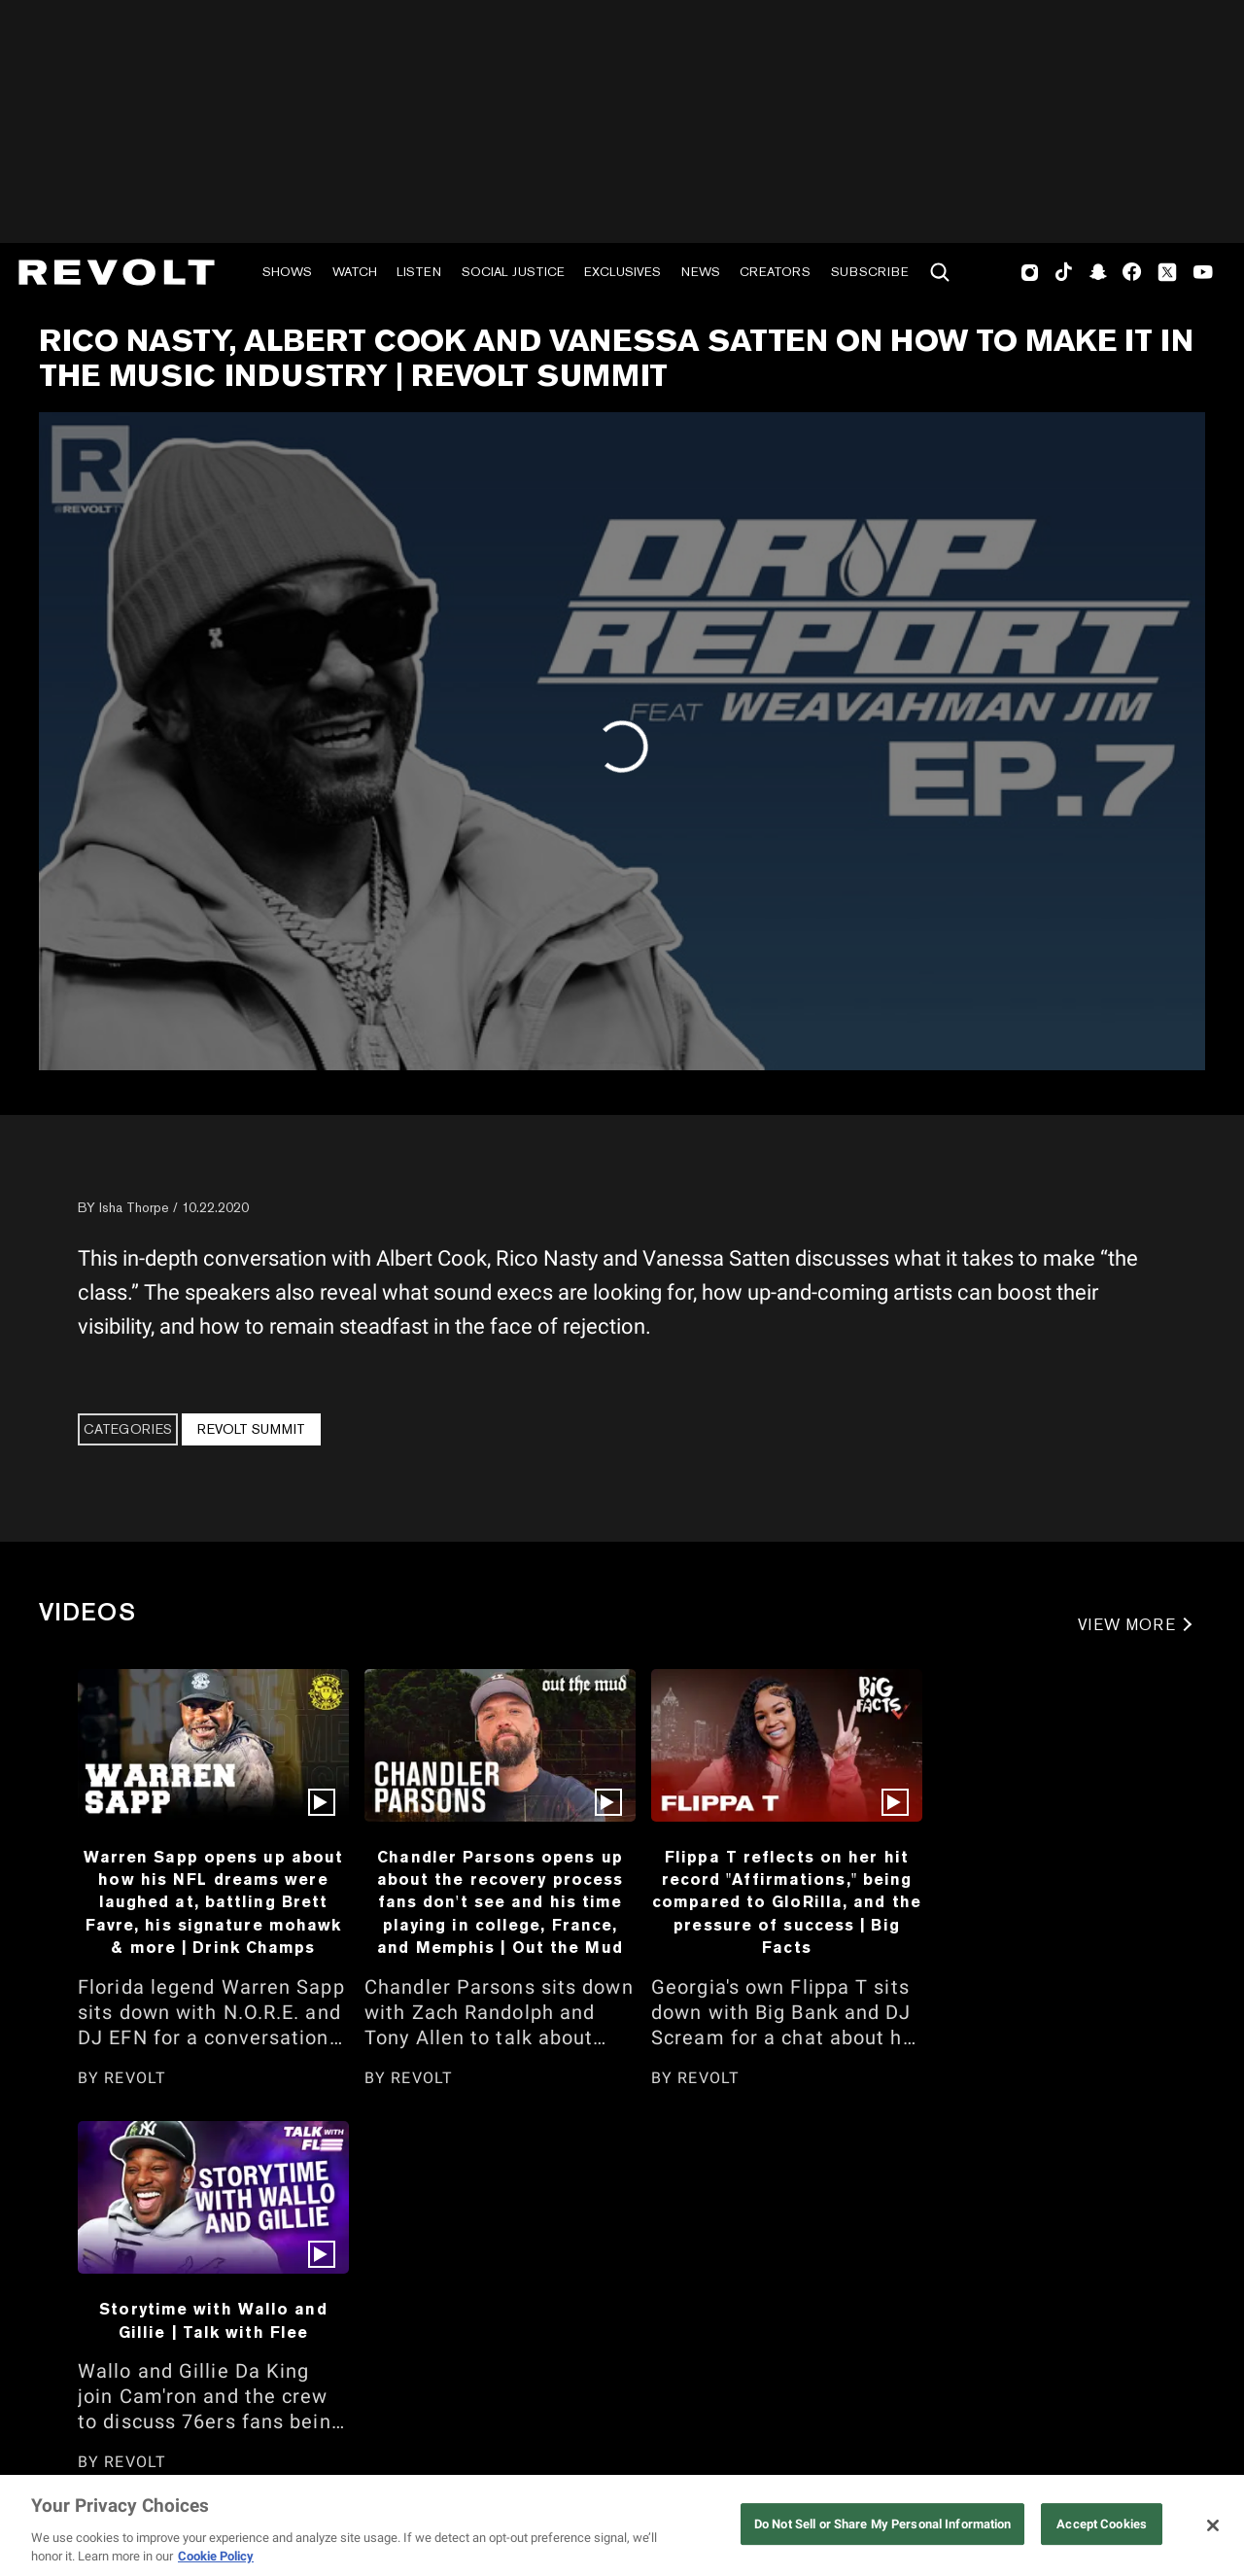 This screenshot has width=1244, height=2576. What do you see at coordinates (775, 271) in the screenshot?
I see `Creators` at bounding box center [775, 271].